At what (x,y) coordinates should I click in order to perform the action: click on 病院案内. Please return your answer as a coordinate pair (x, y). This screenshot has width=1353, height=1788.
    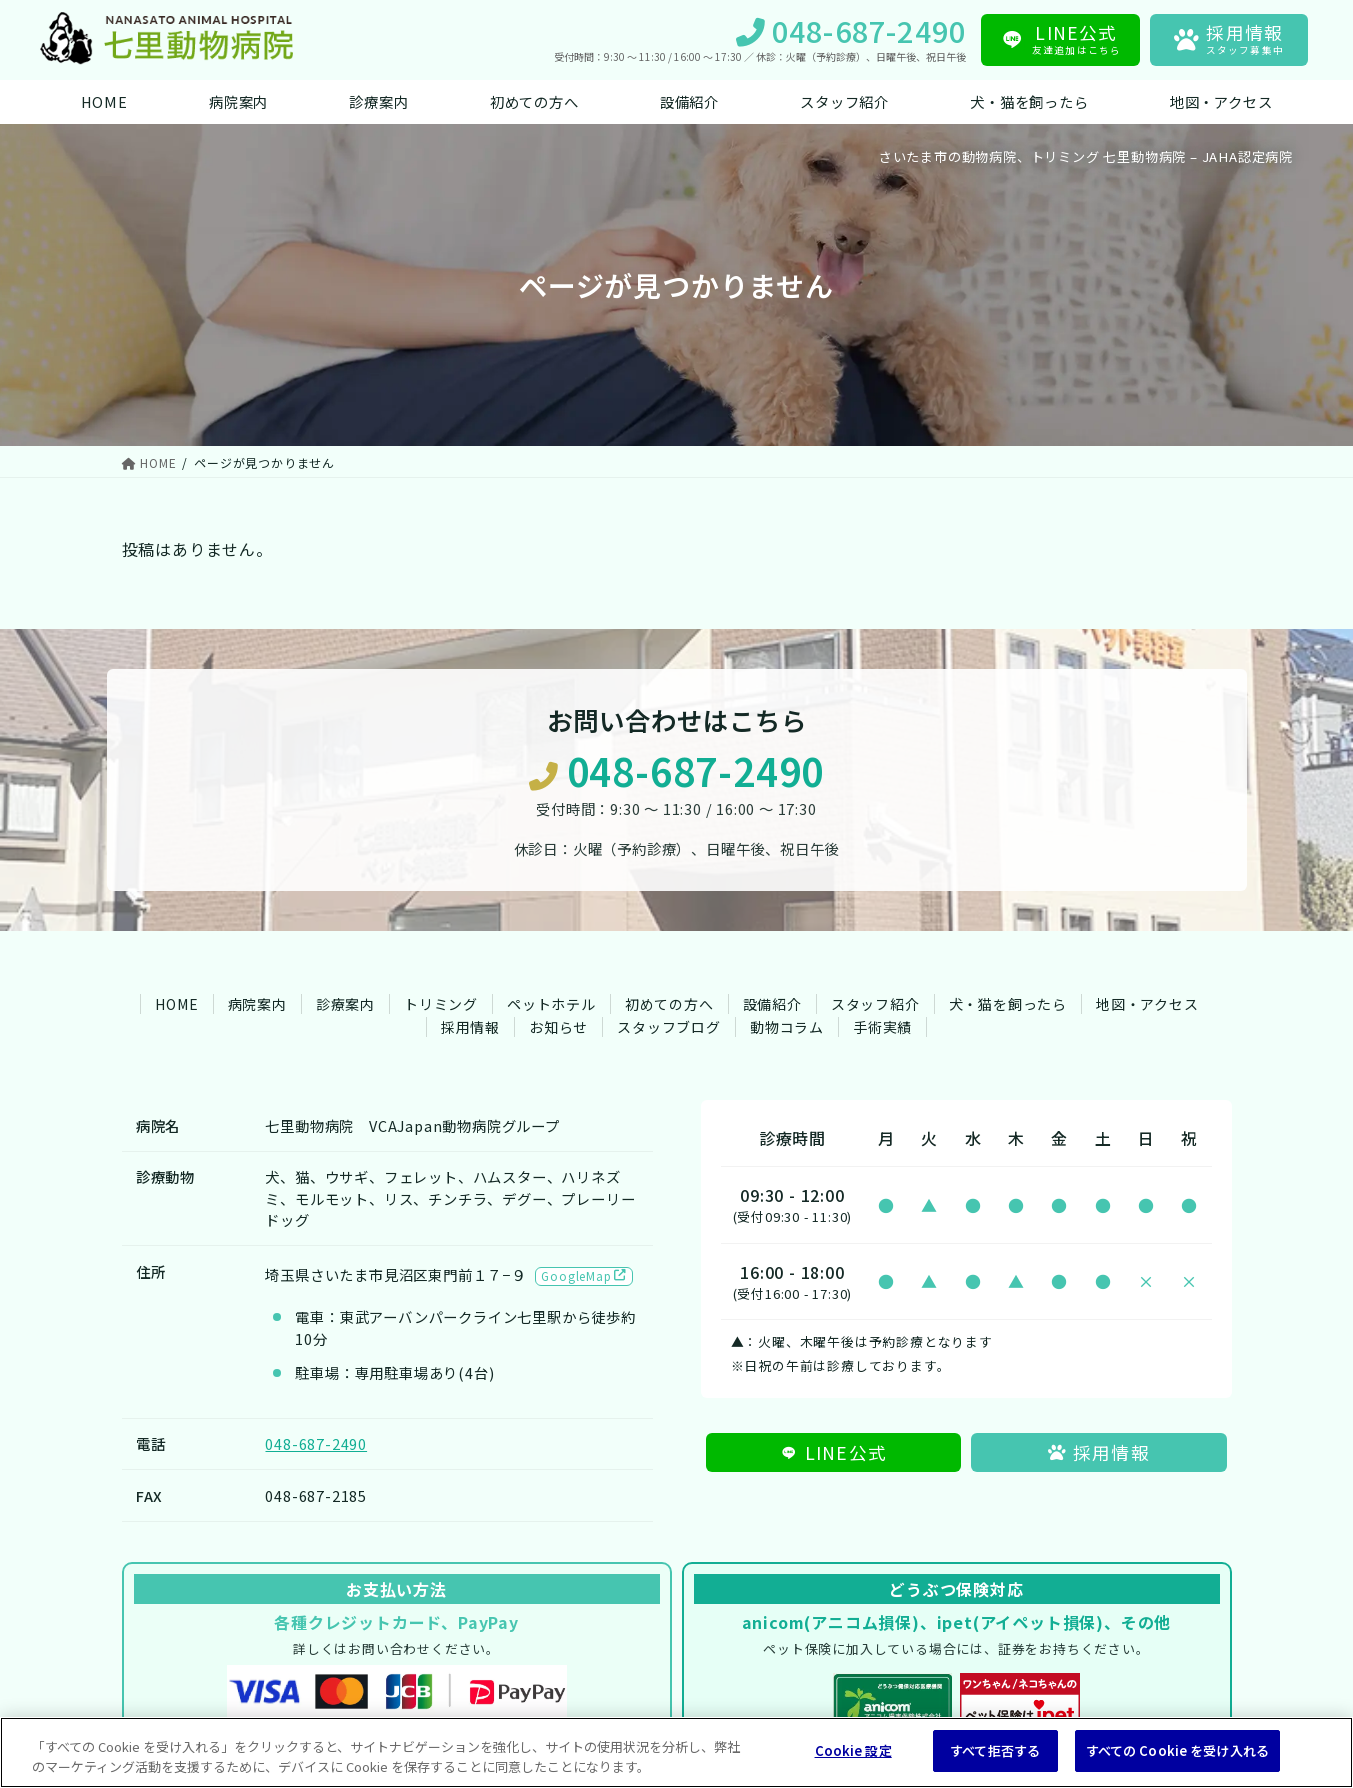
    Looking at the image, I should click on (257, 1004).